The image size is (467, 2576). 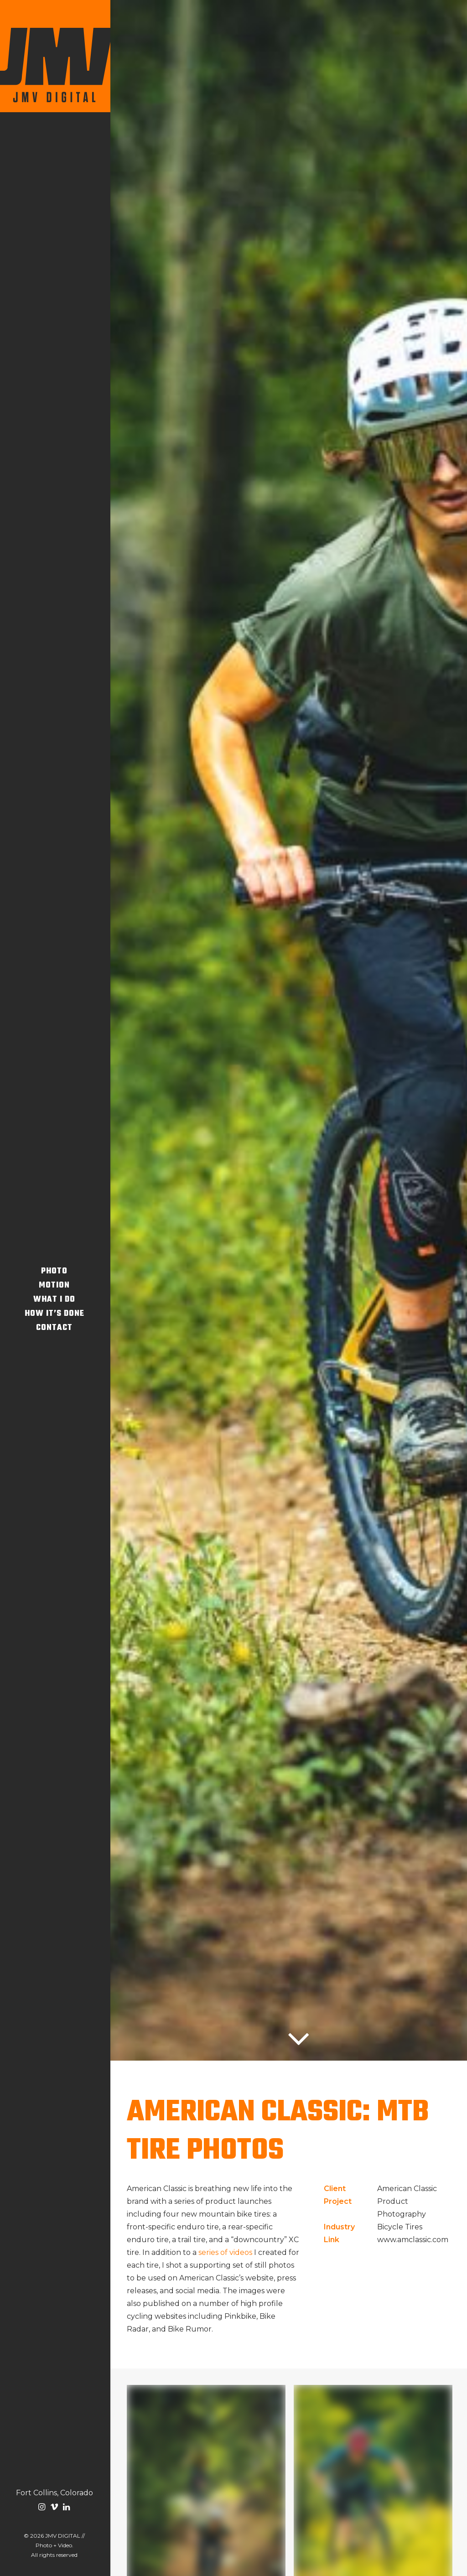 What do you see at coordinates (43, 2508) in the screenshot?
I see `[button]` at bounding box center [43, 2508].